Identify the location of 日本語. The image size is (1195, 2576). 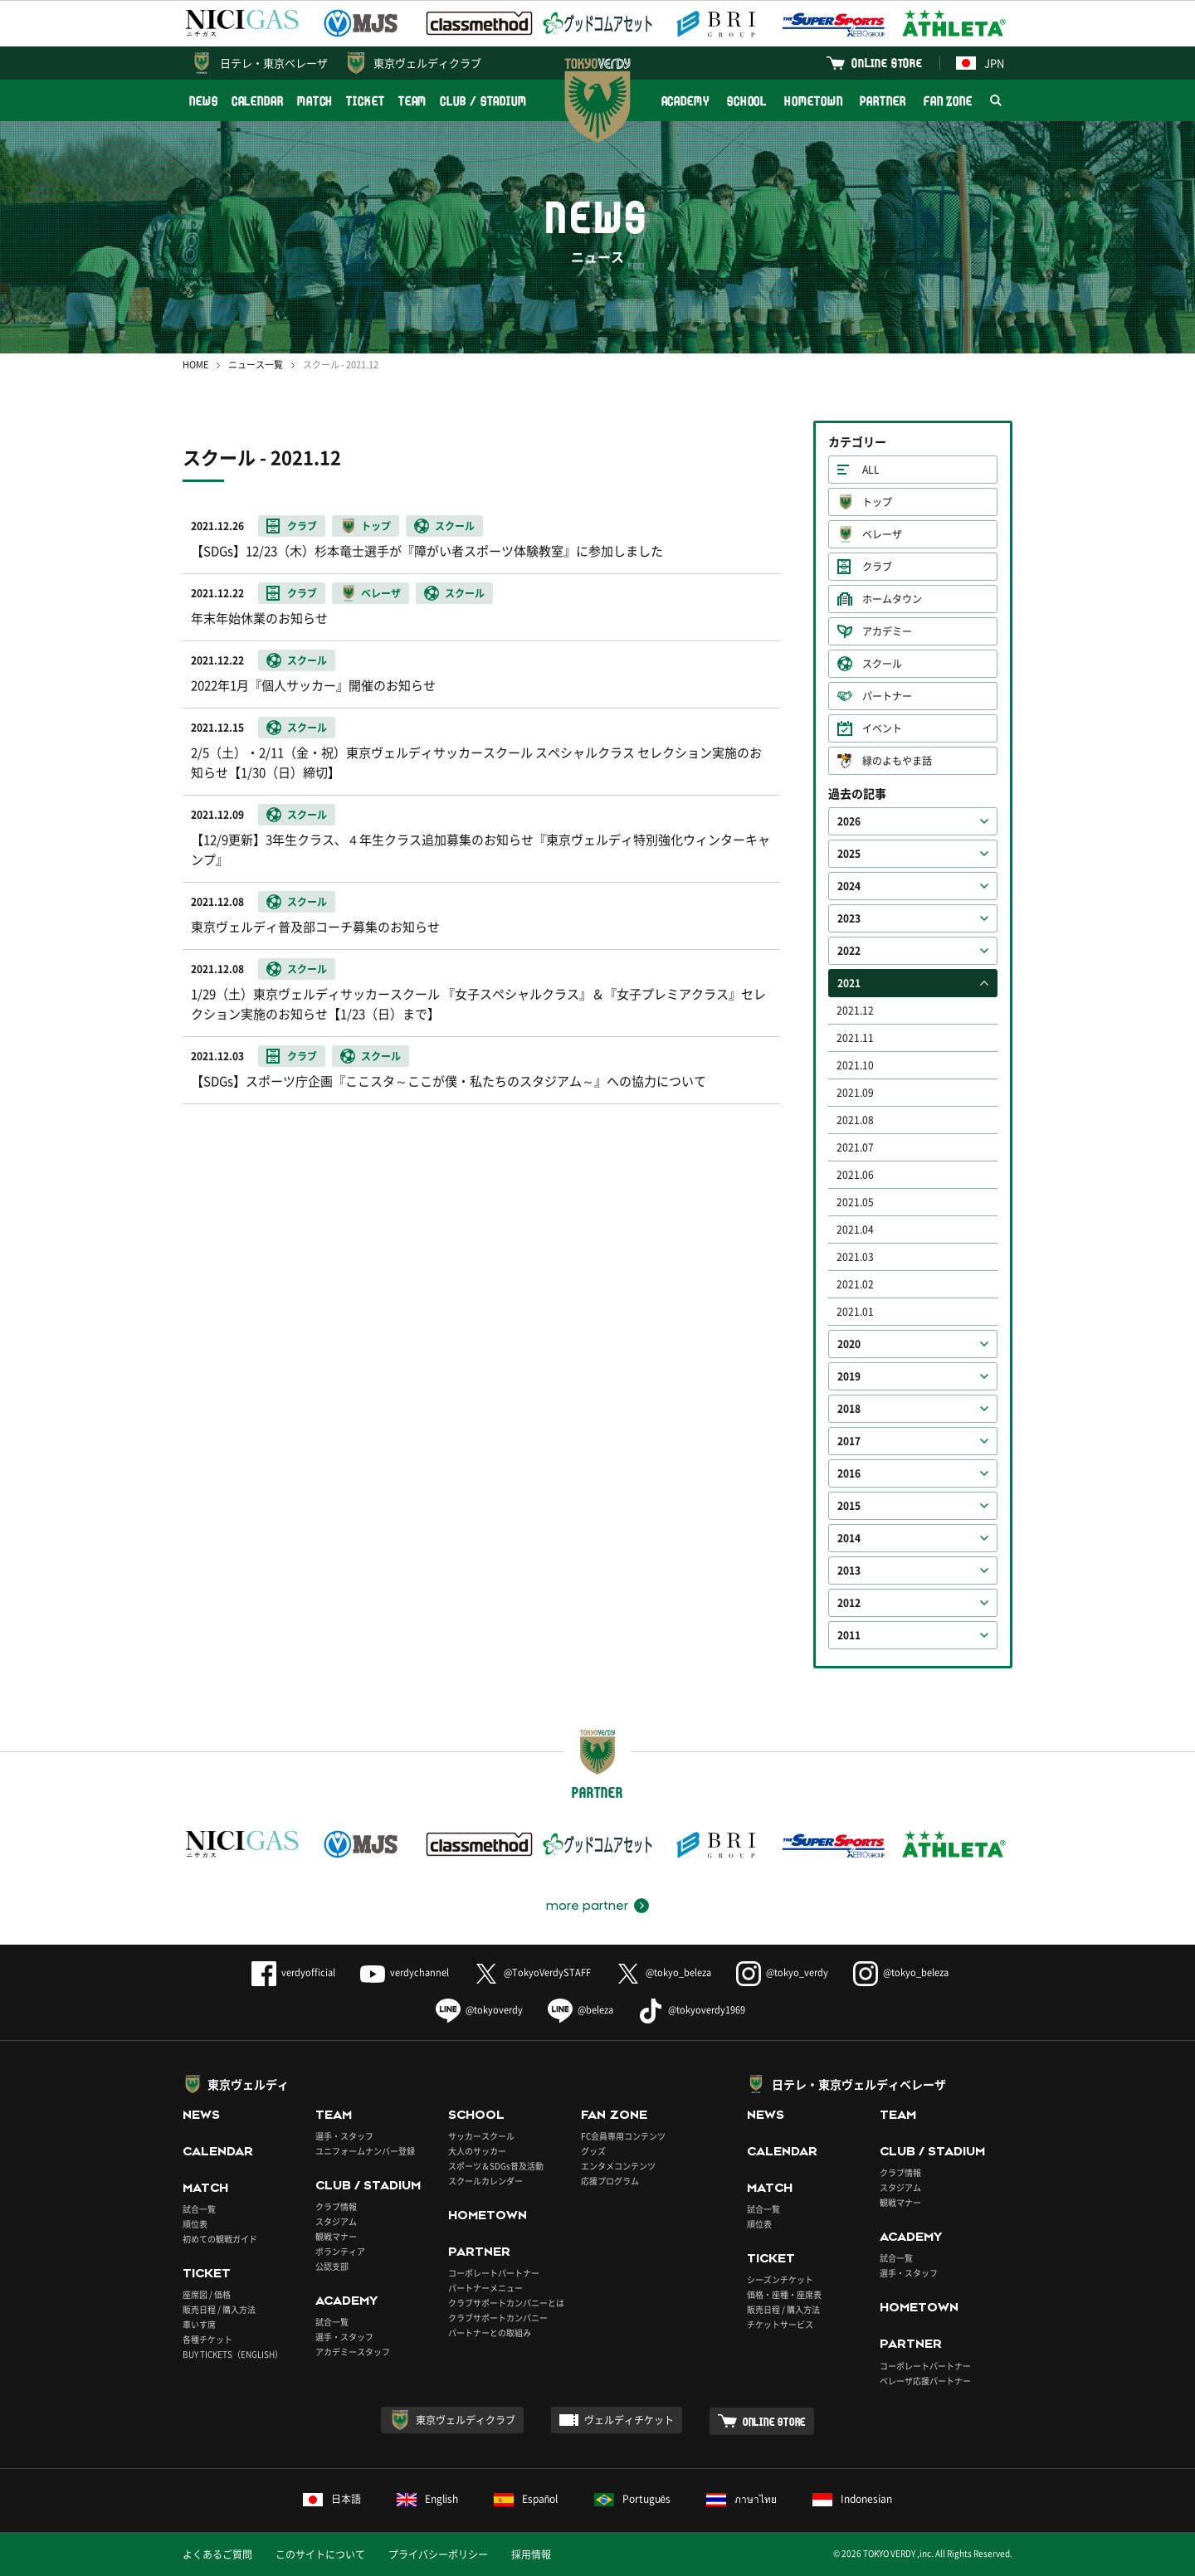
(332, 2498).